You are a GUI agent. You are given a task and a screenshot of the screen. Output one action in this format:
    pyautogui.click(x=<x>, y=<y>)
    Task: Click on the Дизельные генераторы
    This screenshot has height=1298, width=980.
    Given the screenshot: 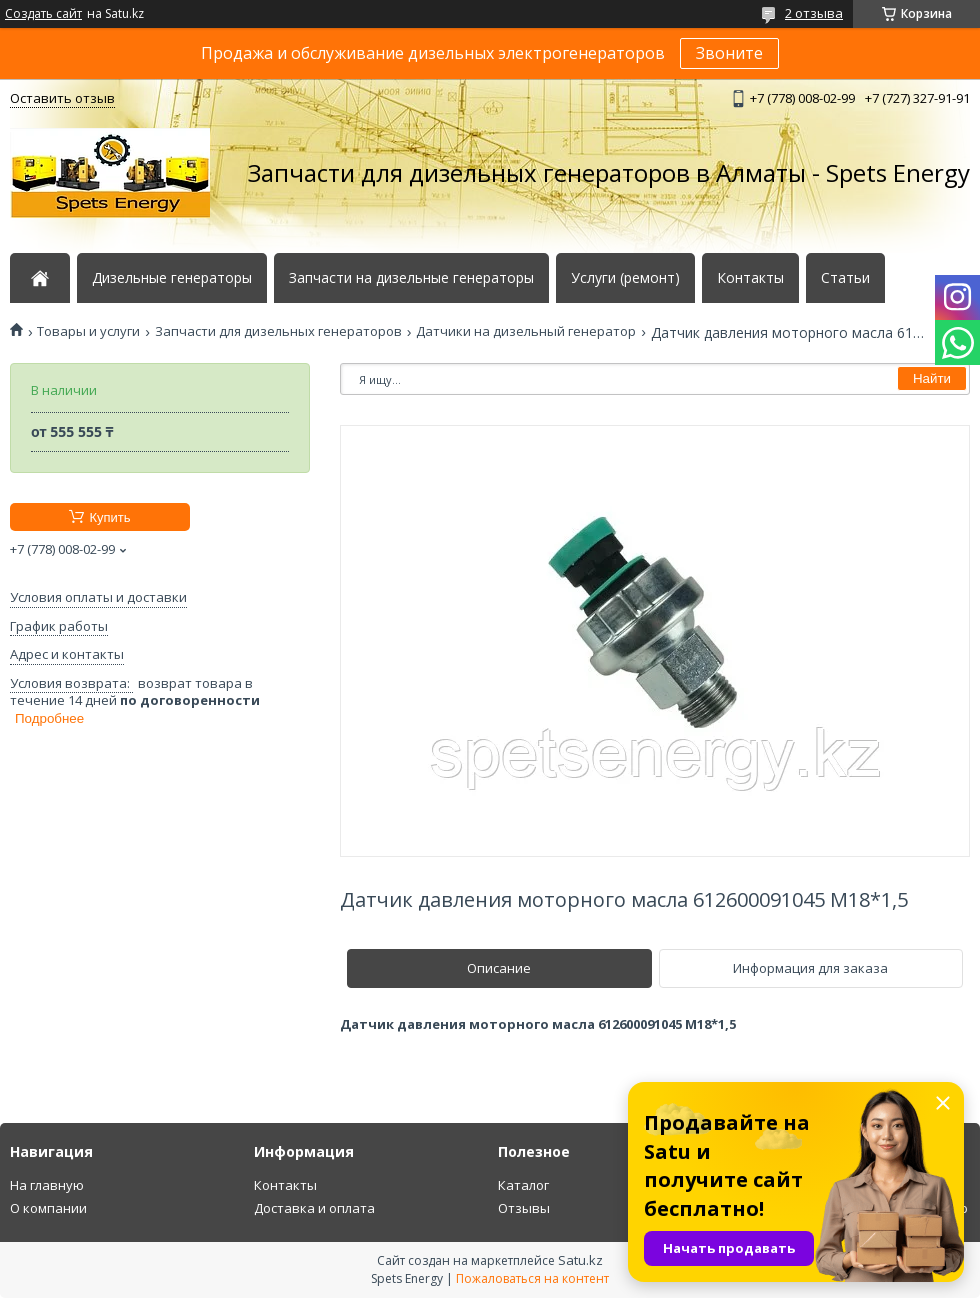 What is the action you would take?
    pyautogui.click(x=172, y=278)
    